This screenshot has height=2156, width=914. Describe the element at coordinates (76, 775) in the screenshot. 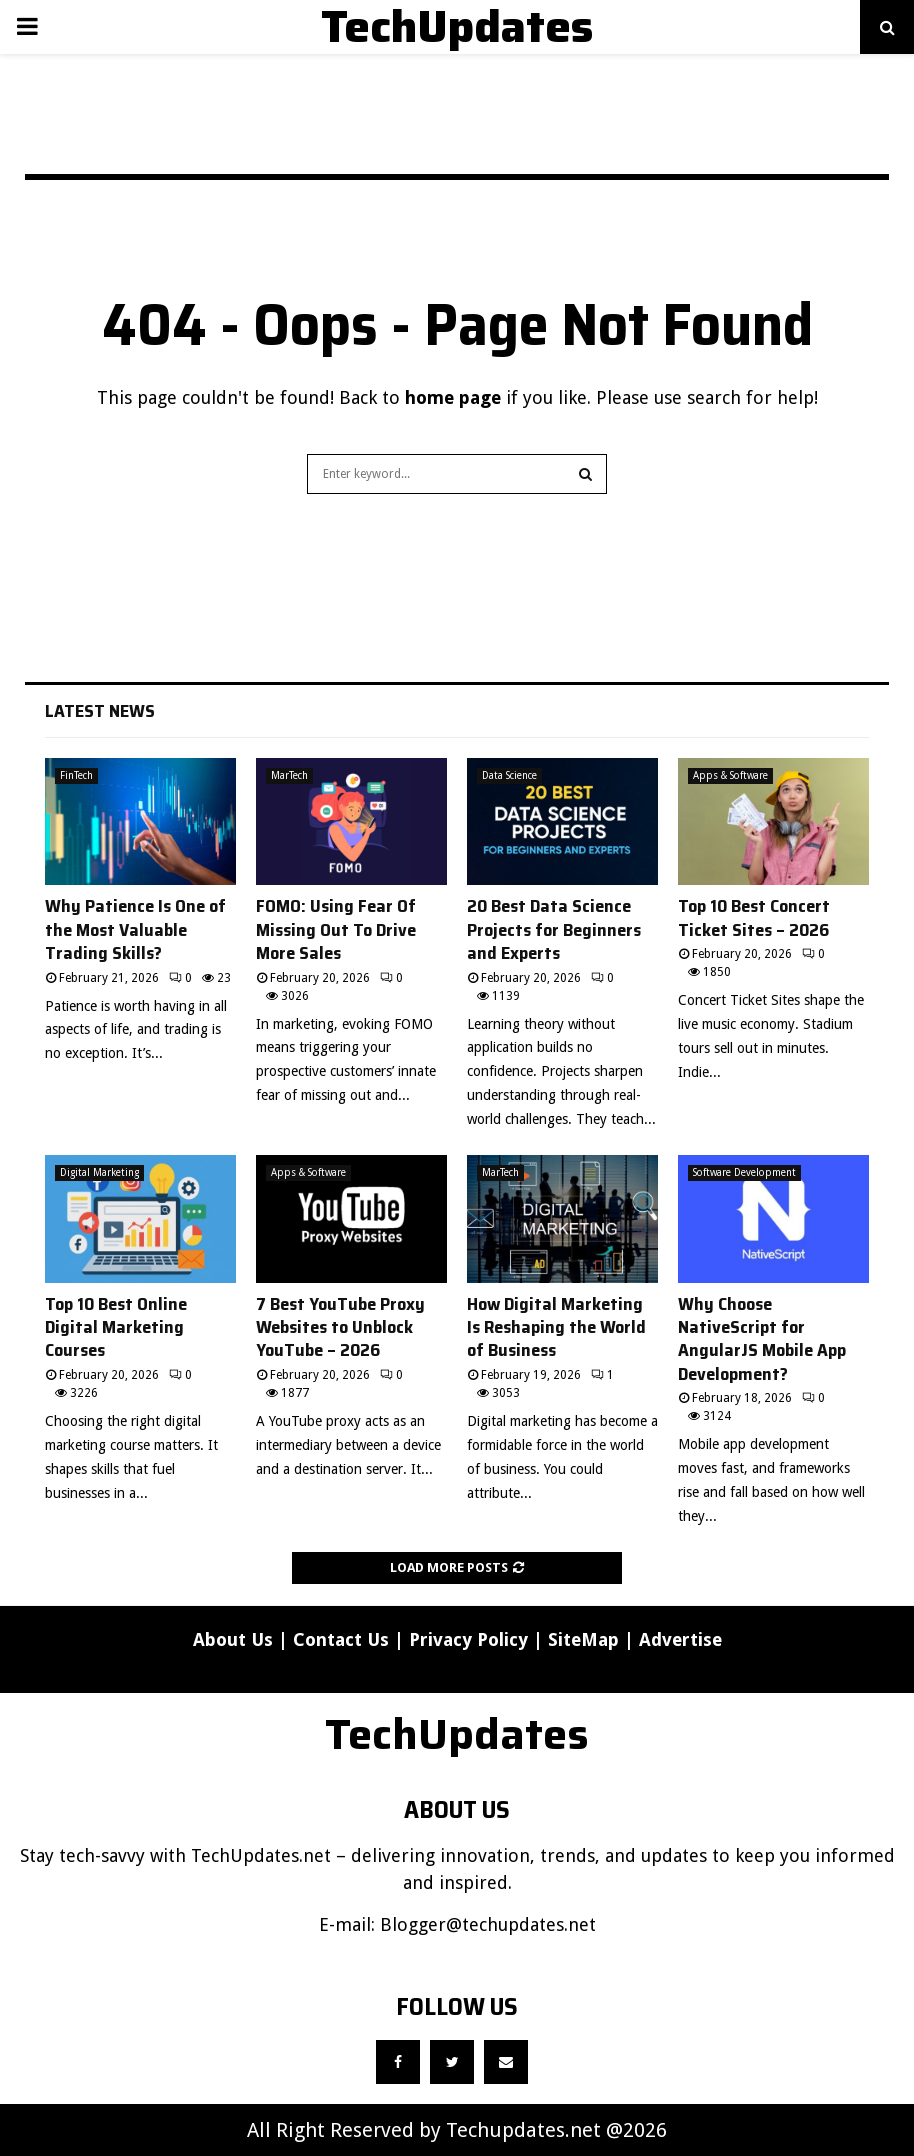

I see `FinTech` at that location.